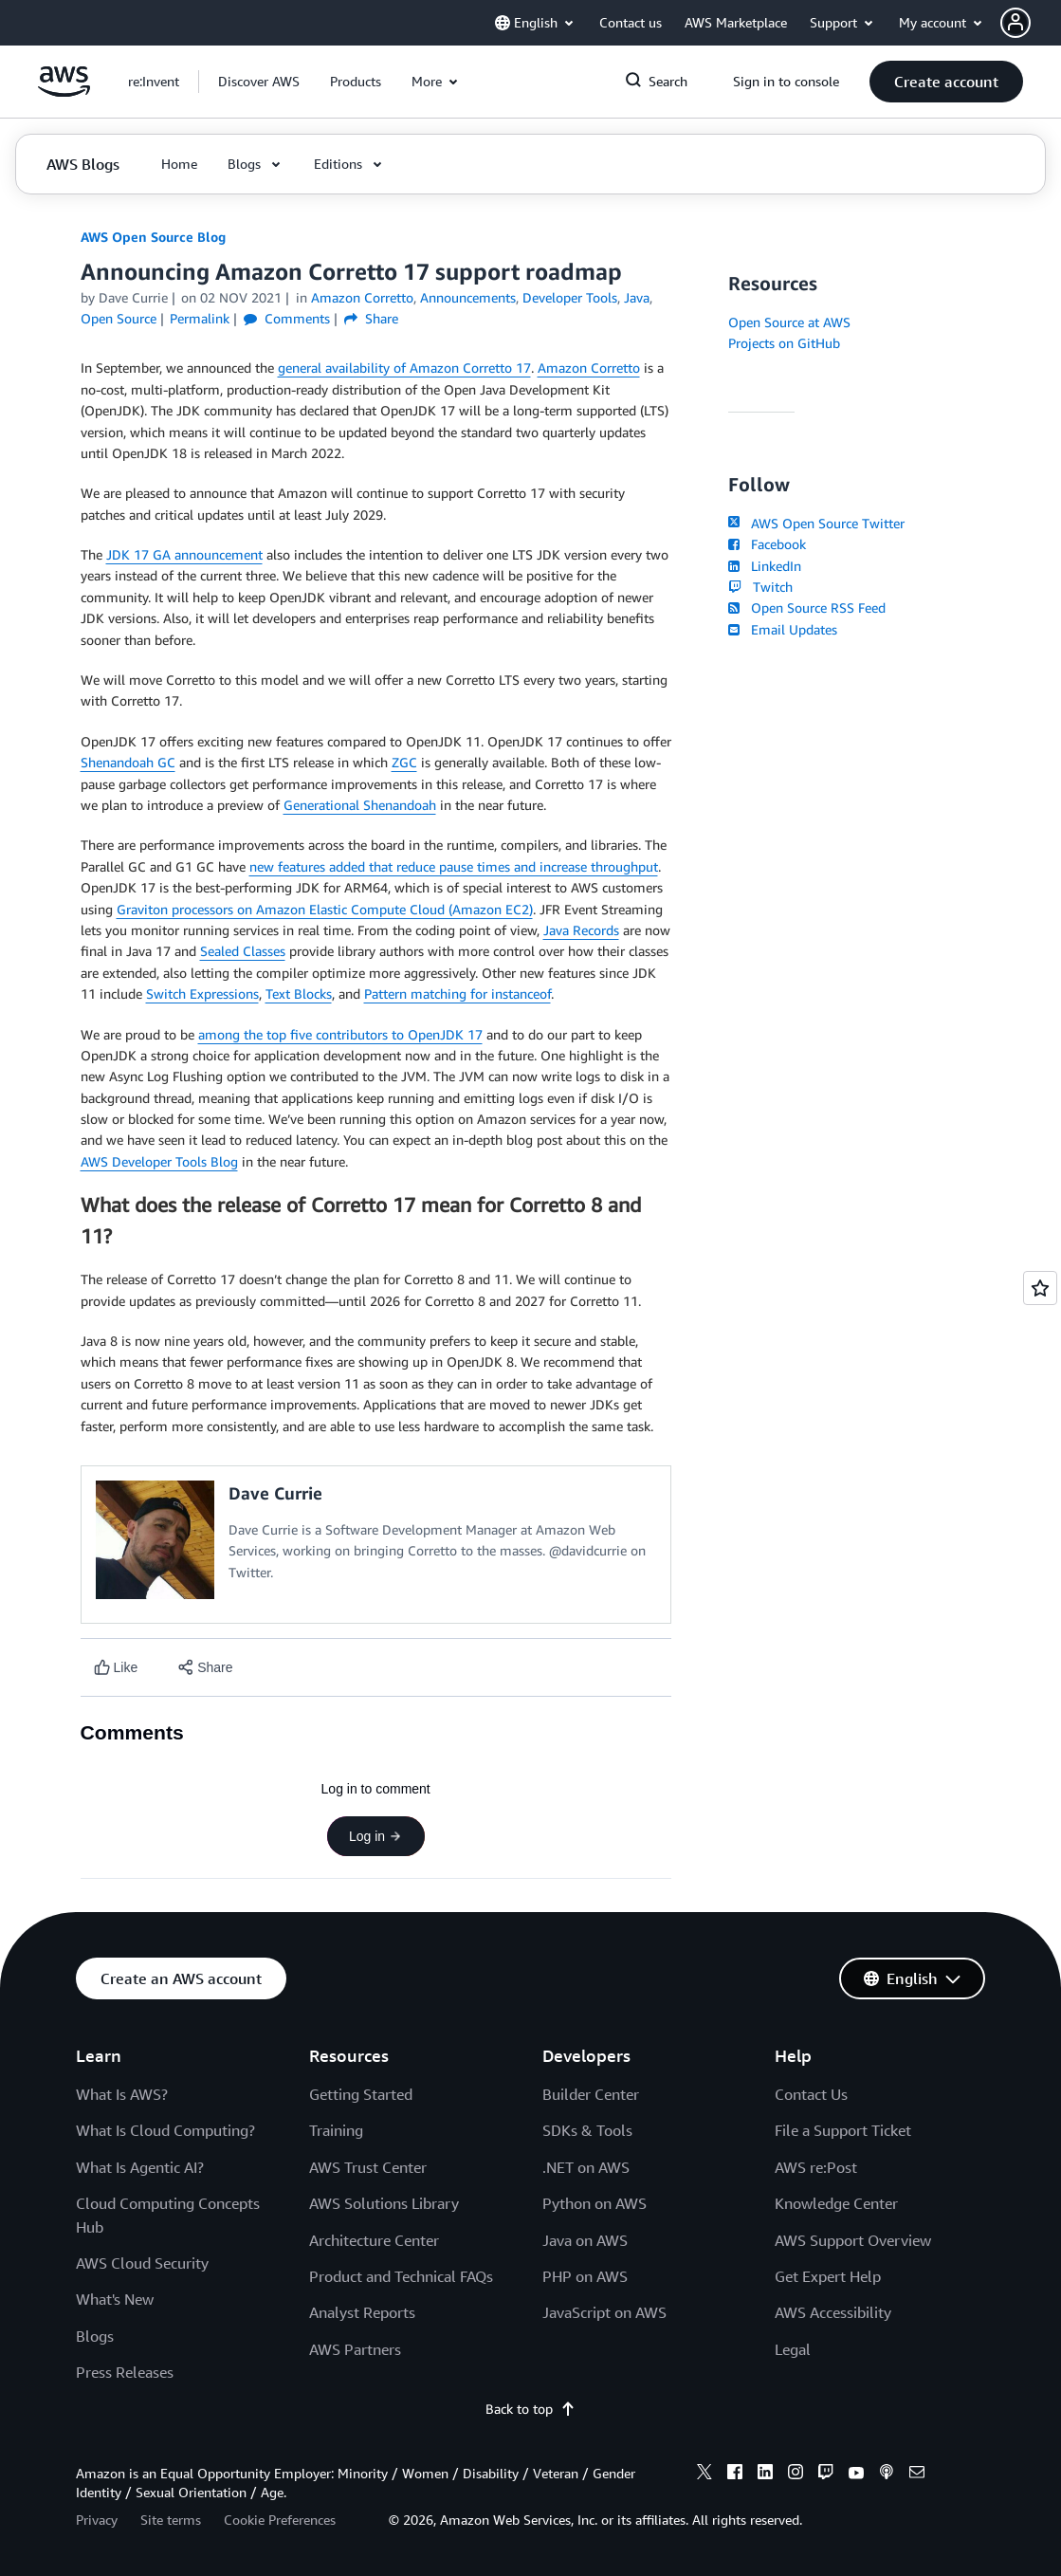 This screenshot has height=2576, width=1061. Describe the element at coordinates (64, 91) in the screenshot. I see `[Click here to return to Amazon Web Services homepage]` at that location.